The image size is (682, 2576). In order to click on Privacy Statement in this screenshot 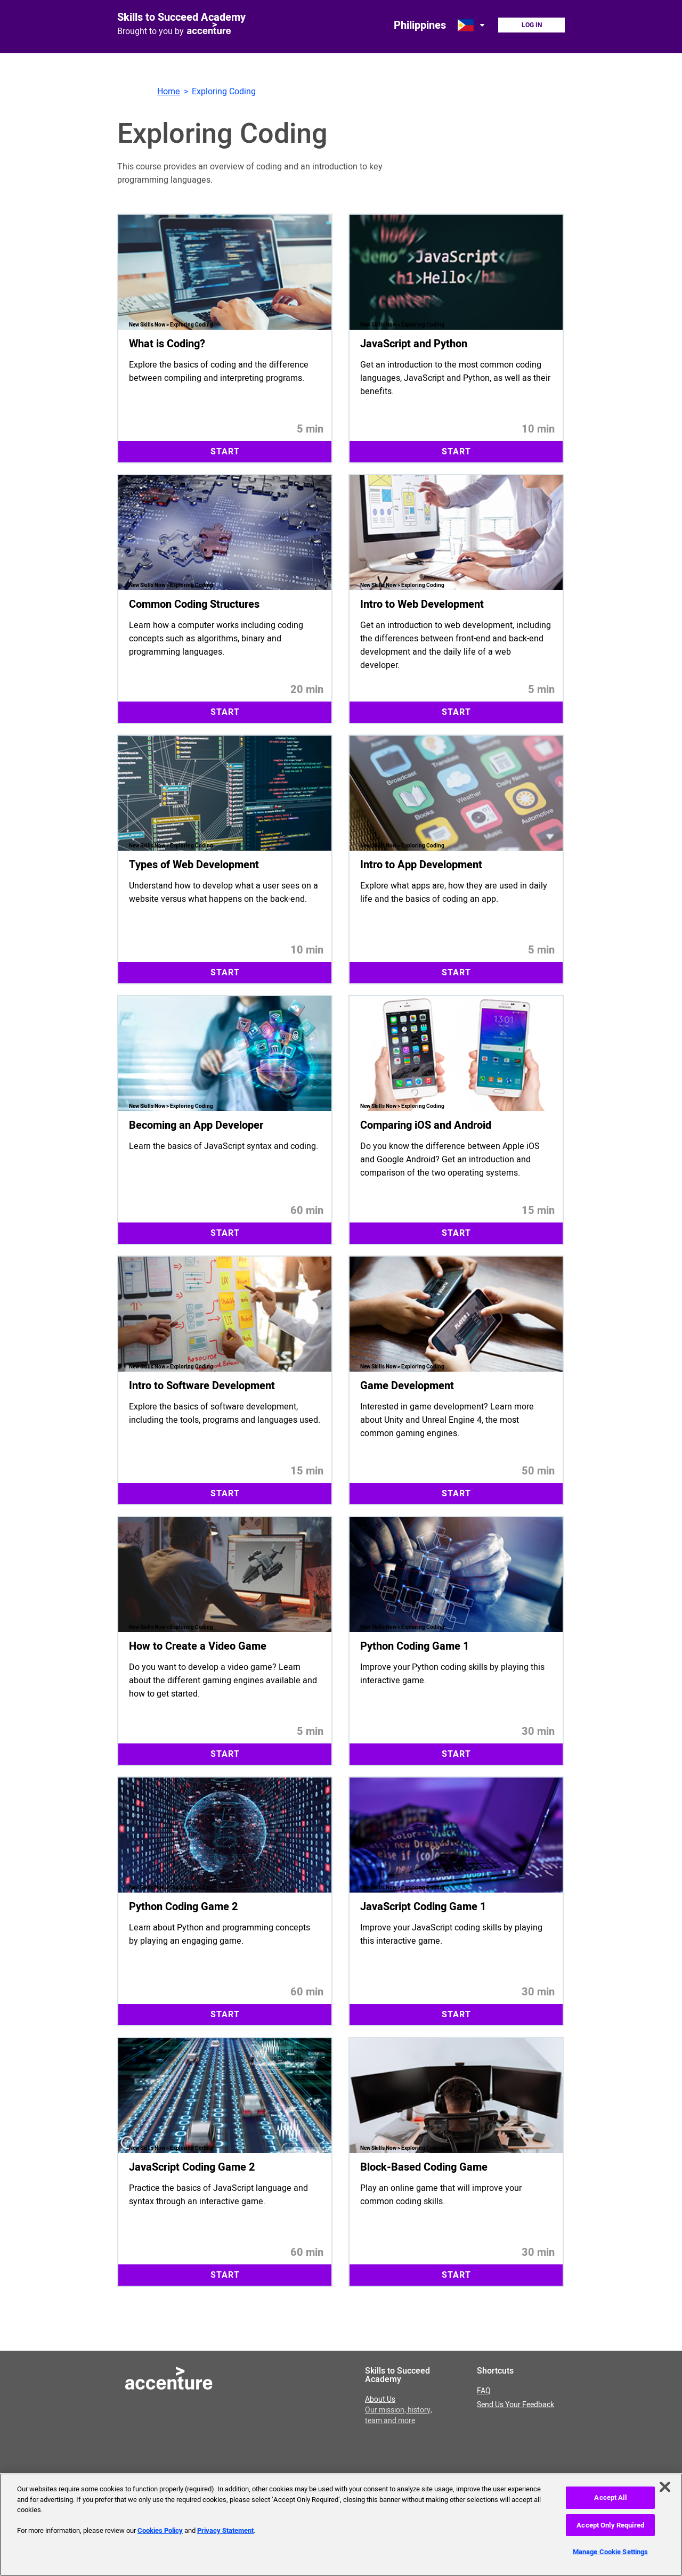, I will do `click(225, 2530)`.